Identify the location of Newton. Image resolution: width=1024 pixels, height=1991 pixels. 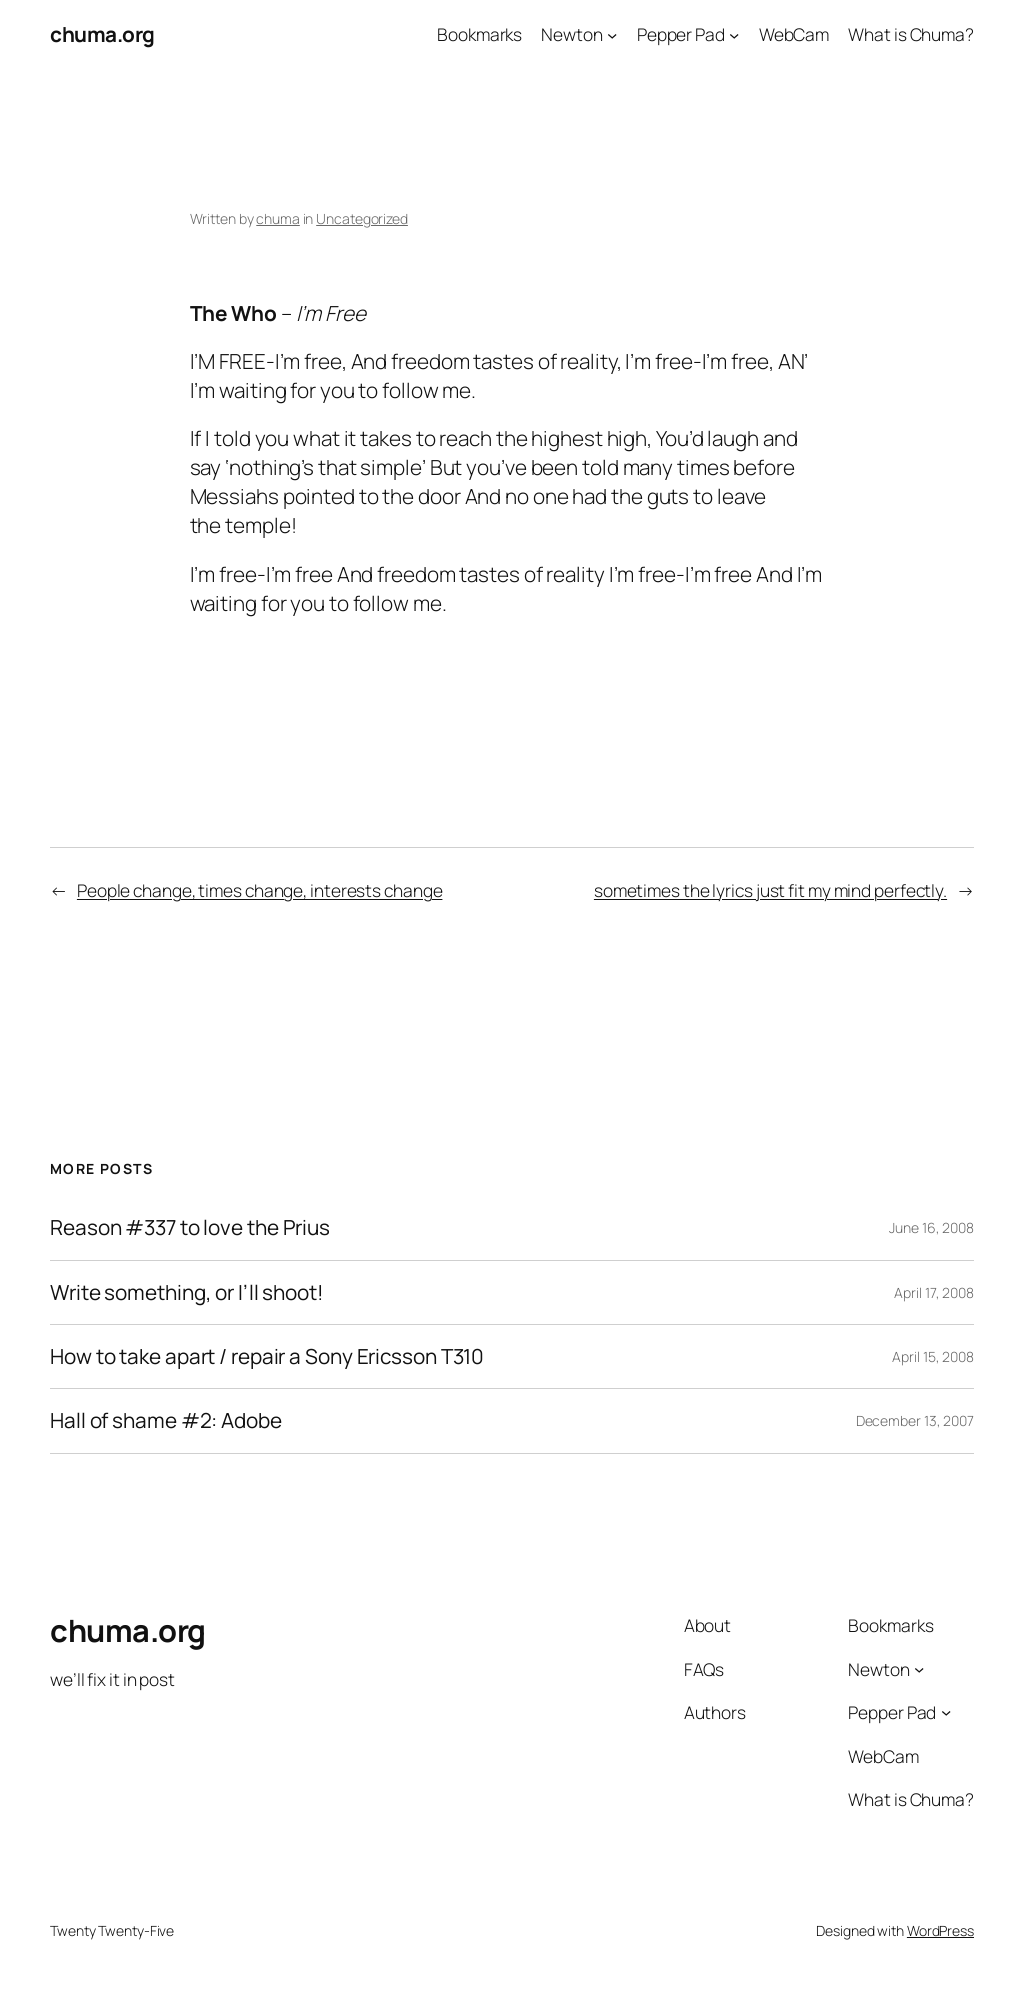
(571, 34).